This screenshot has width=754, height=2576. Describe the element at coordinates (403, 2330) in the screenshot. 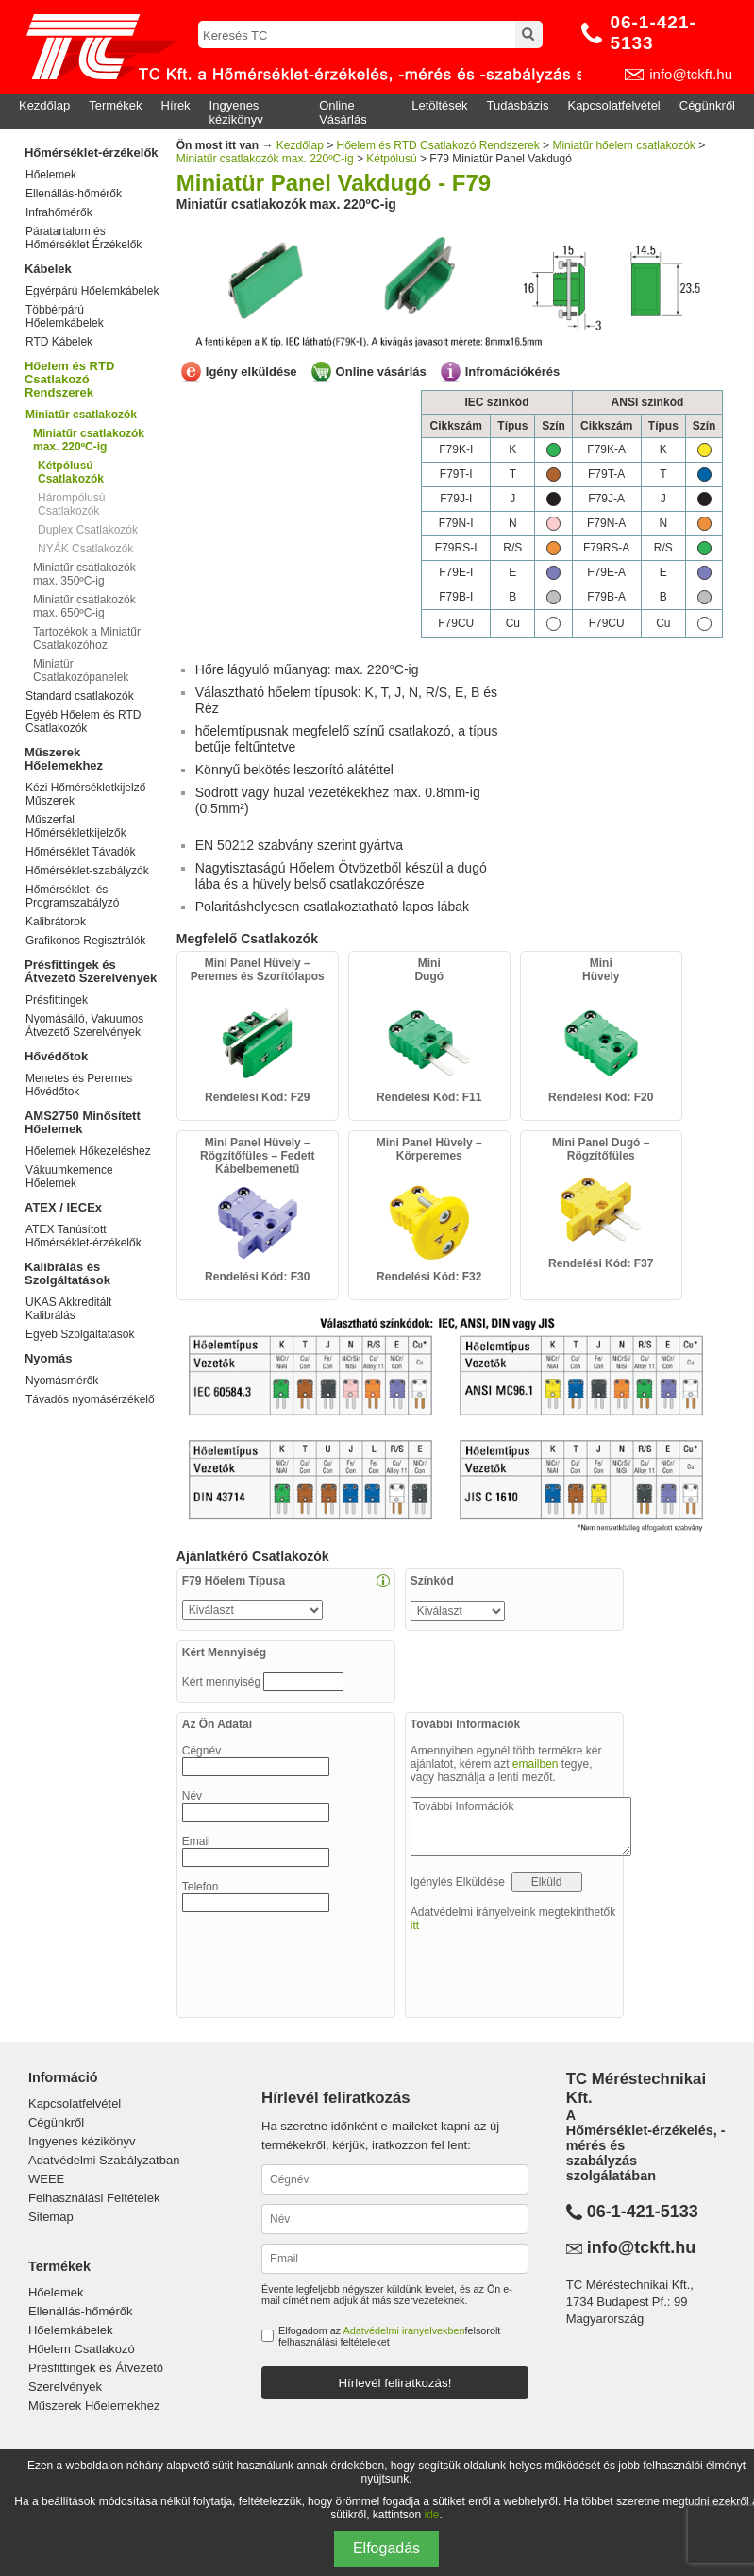

I see `Adatvédelmi irányelvekben` at that location.